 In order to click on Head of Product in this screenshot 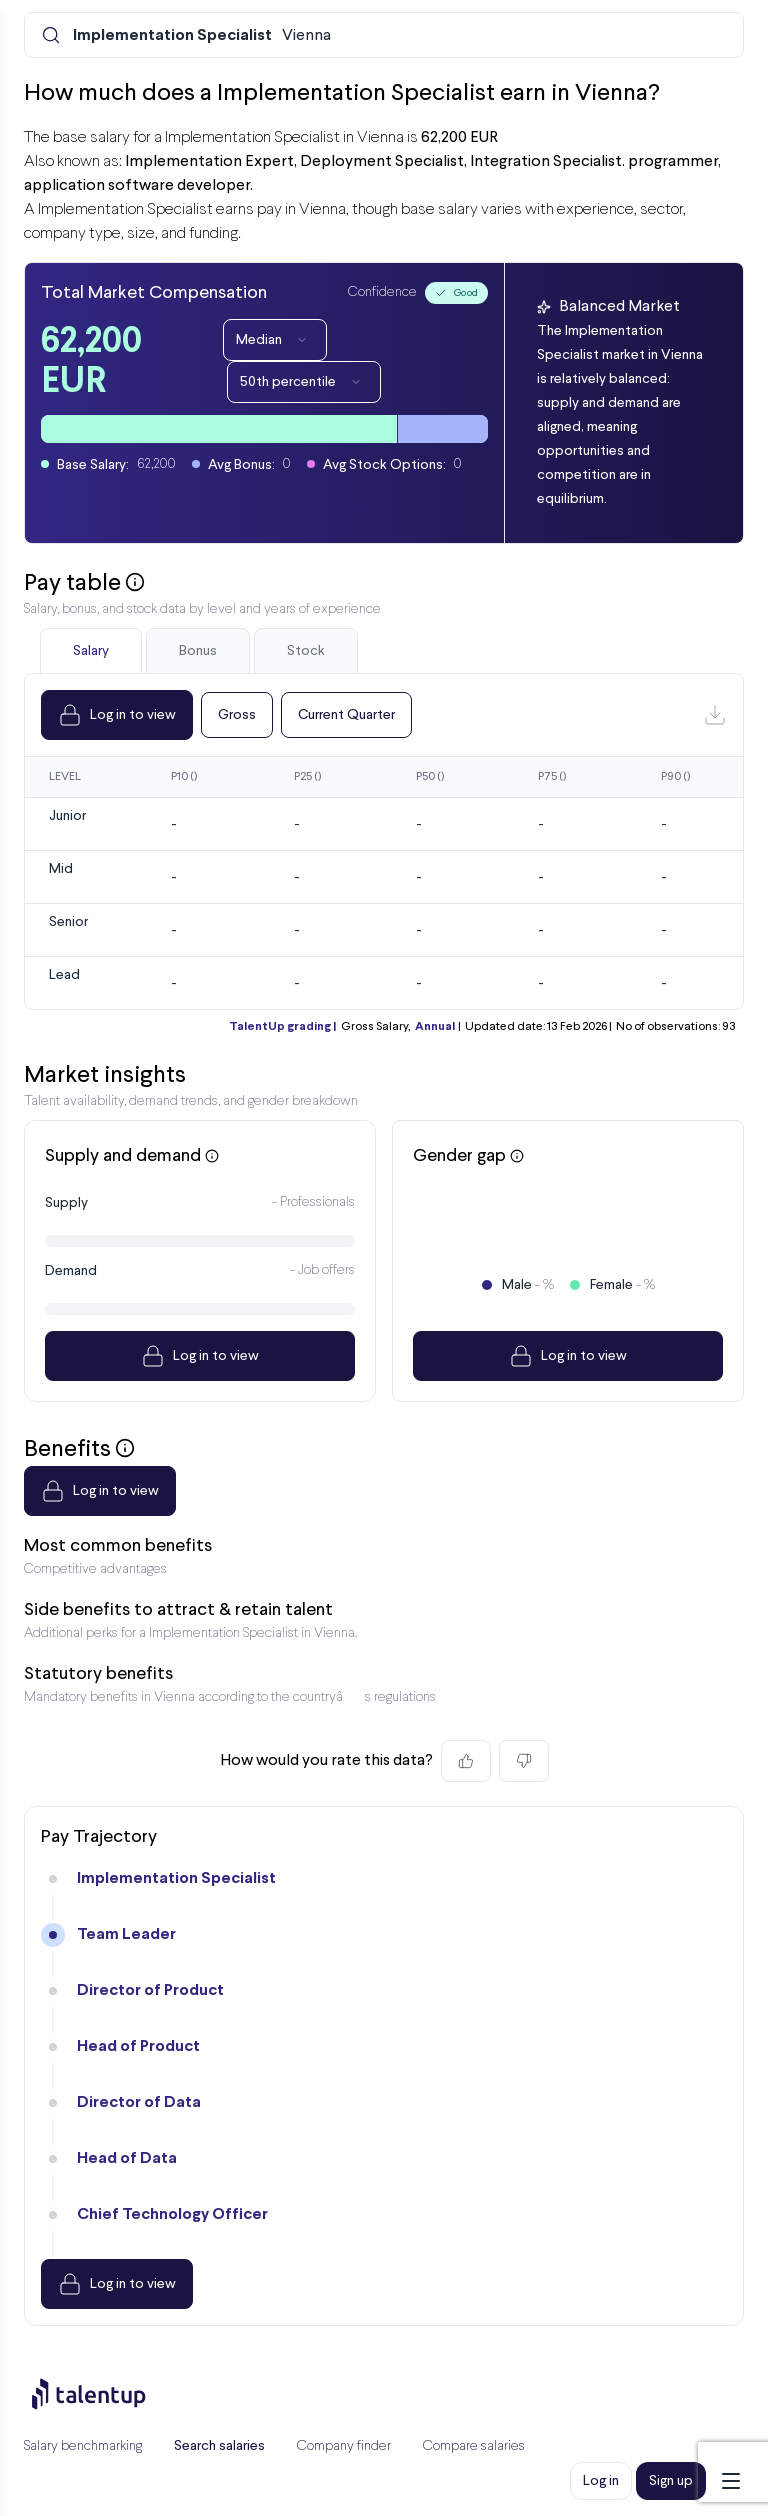, I will do `click(138, 2046)`.